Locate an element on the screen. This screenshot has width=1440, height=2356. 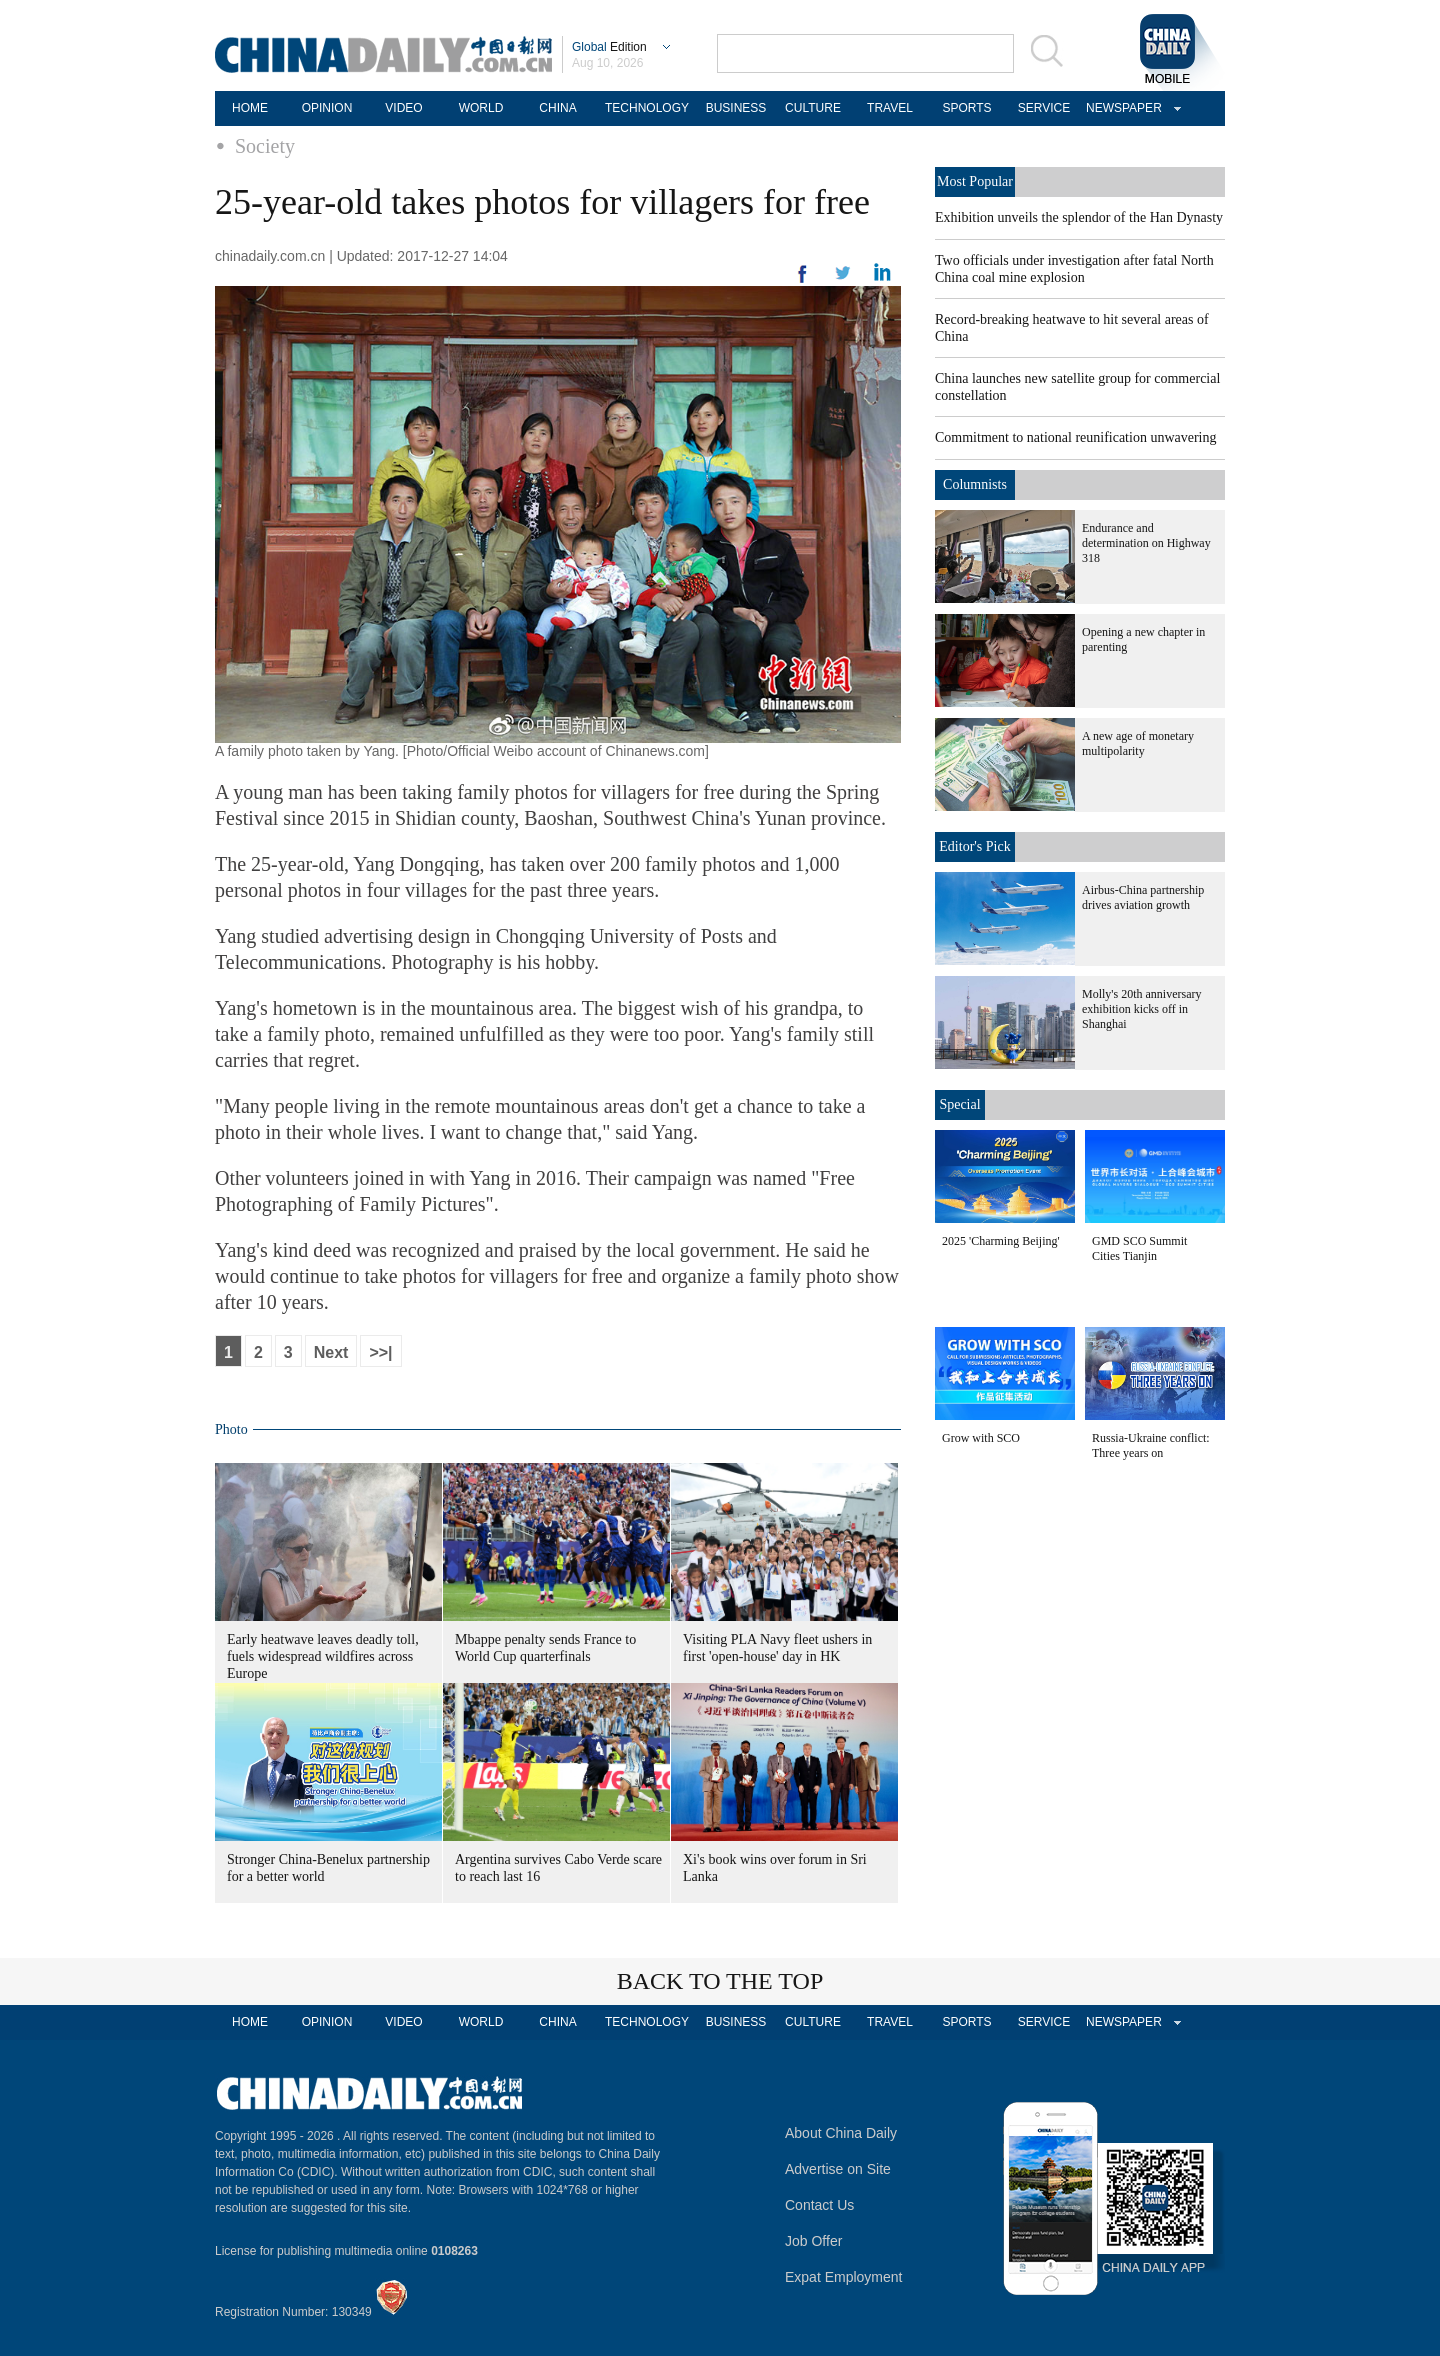
A new age of monetary multipolarity is located at coordinates (1138, 743).